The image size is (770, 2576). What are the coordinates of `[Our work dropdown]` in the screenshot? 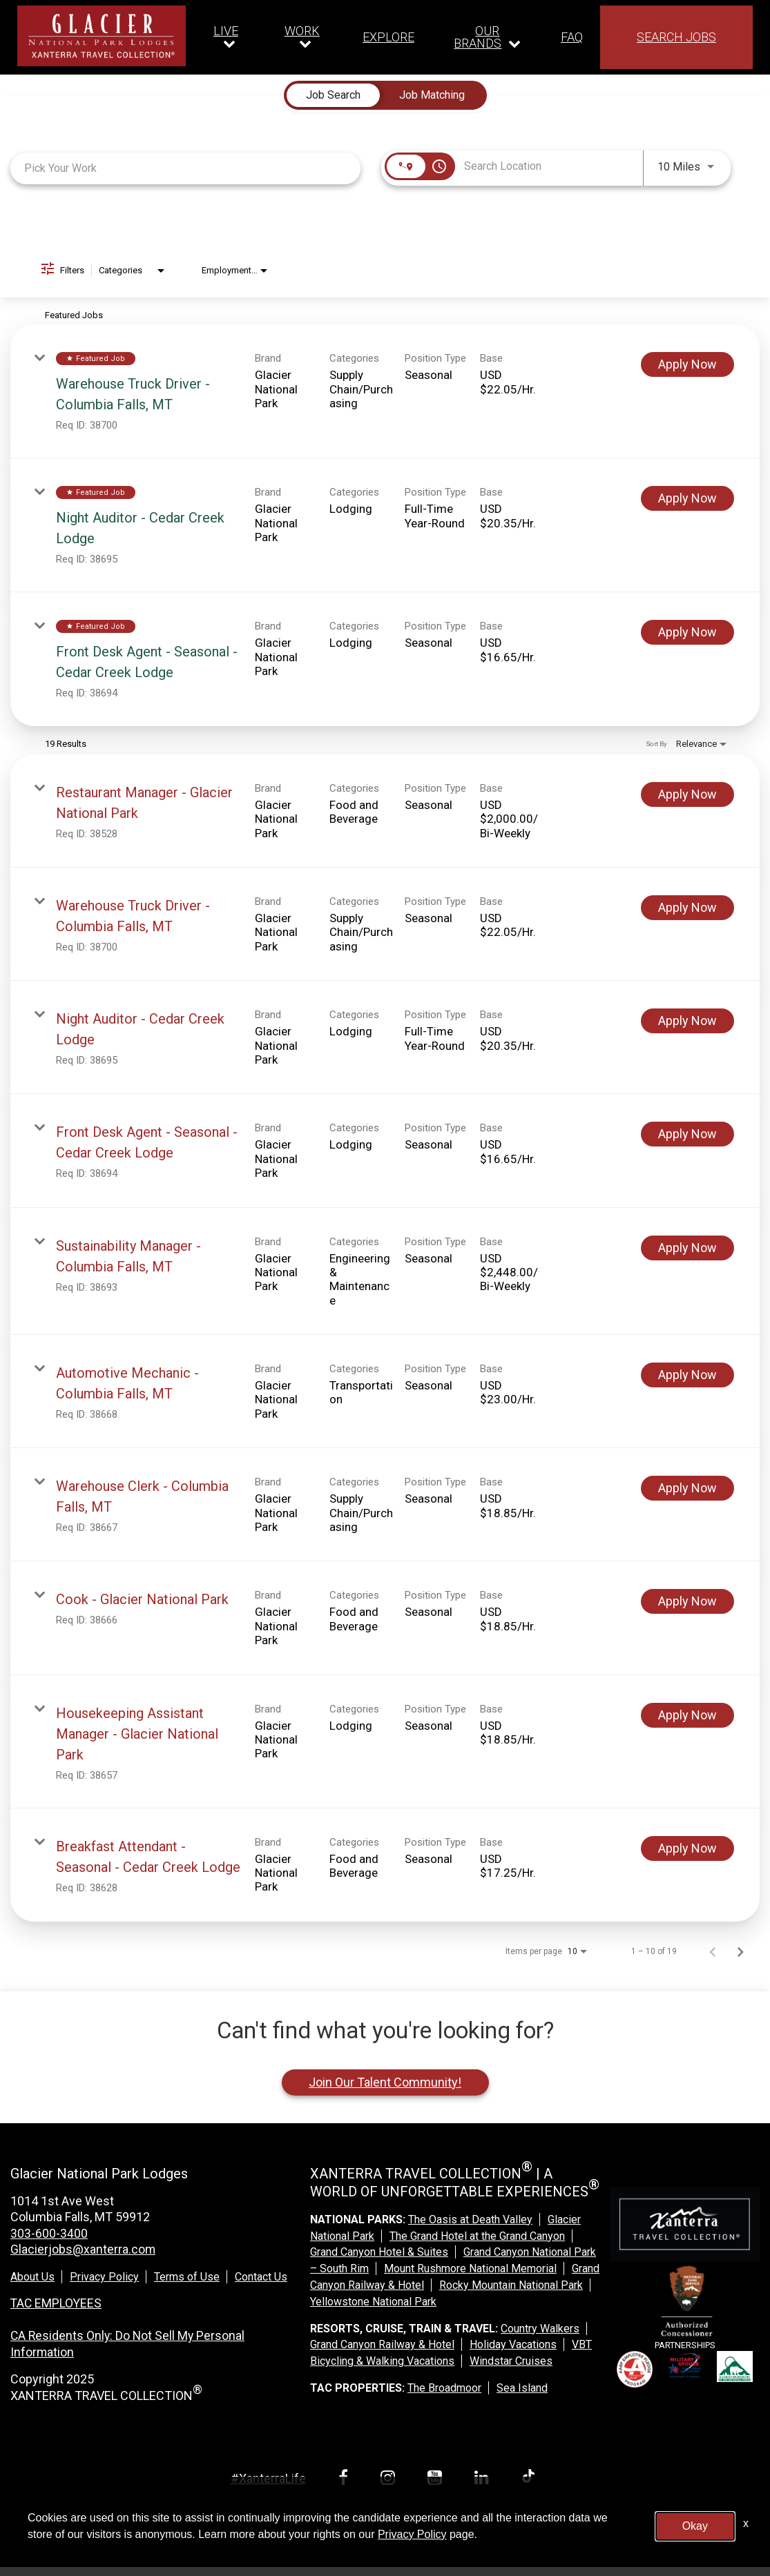 It's located at (305, 37).